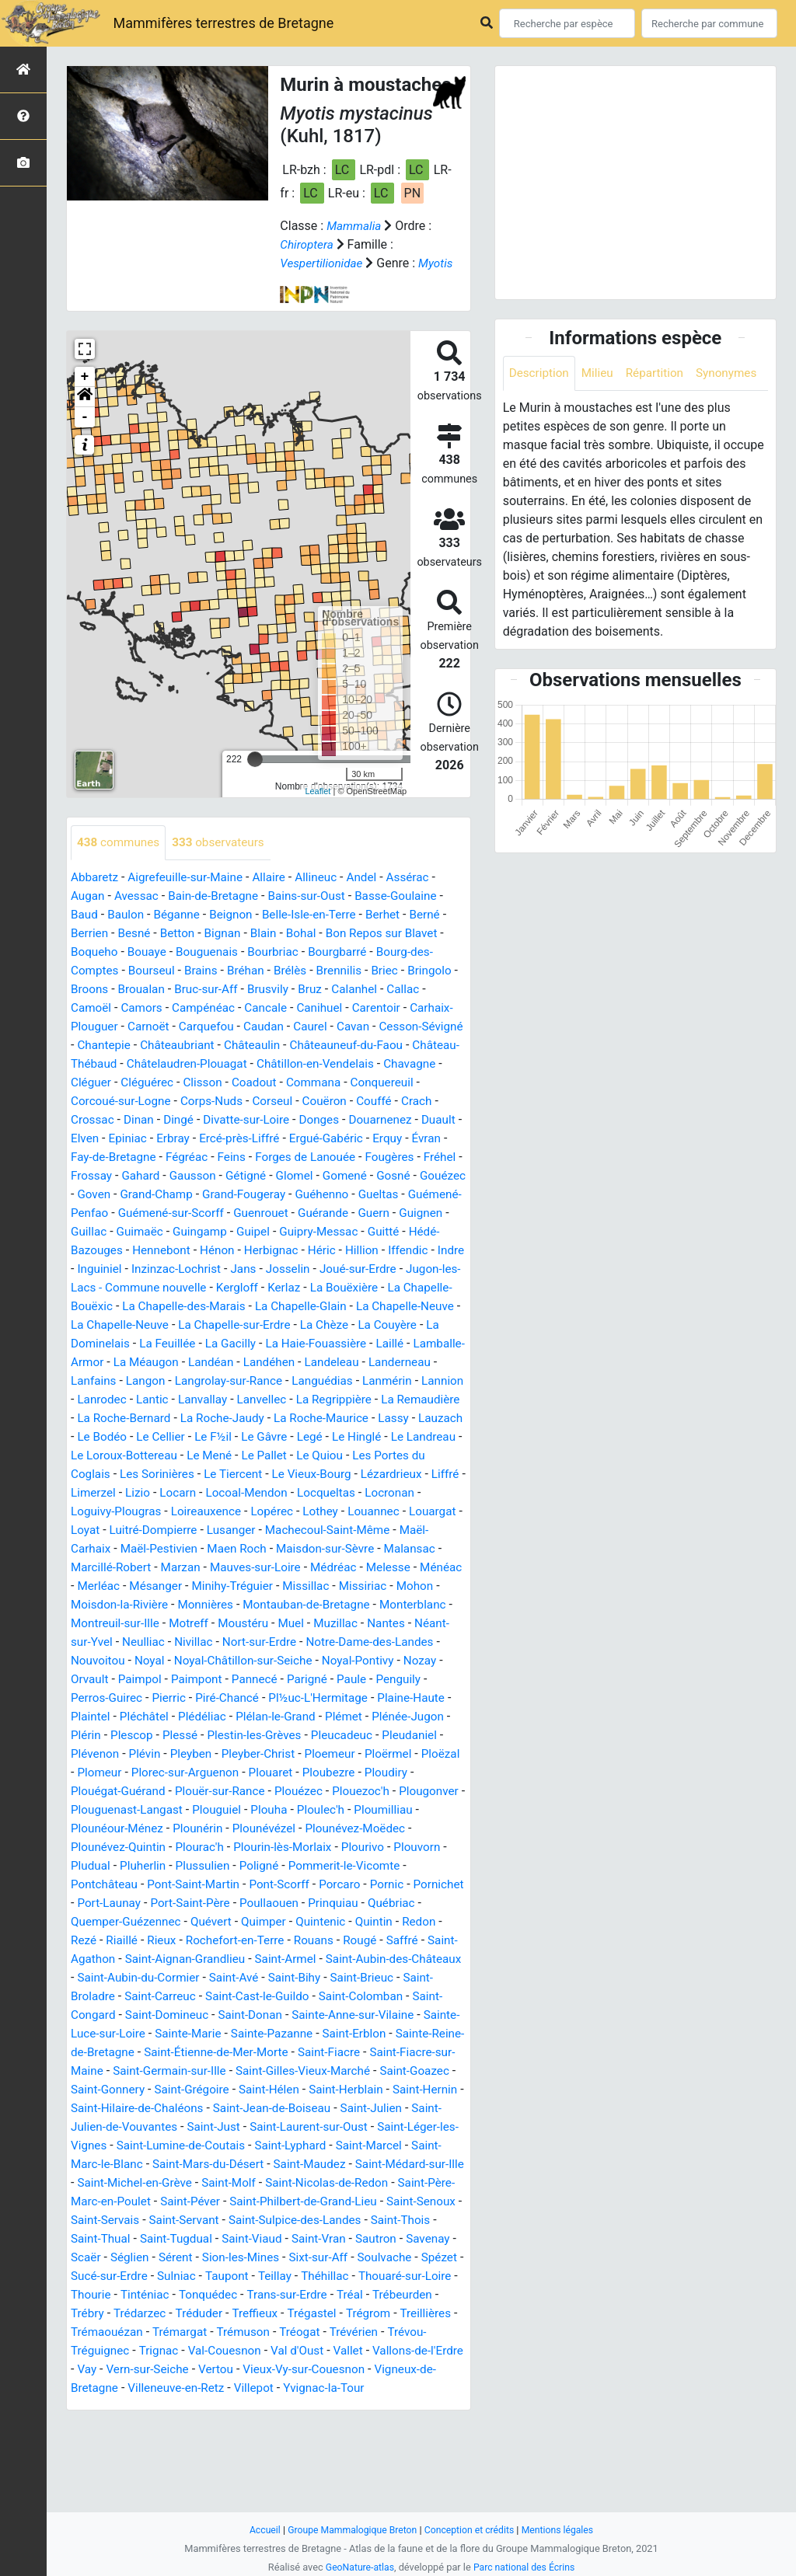  Describe the element at coordinates (328, 1138) in the screenshot. I see `Dingé` at that location.